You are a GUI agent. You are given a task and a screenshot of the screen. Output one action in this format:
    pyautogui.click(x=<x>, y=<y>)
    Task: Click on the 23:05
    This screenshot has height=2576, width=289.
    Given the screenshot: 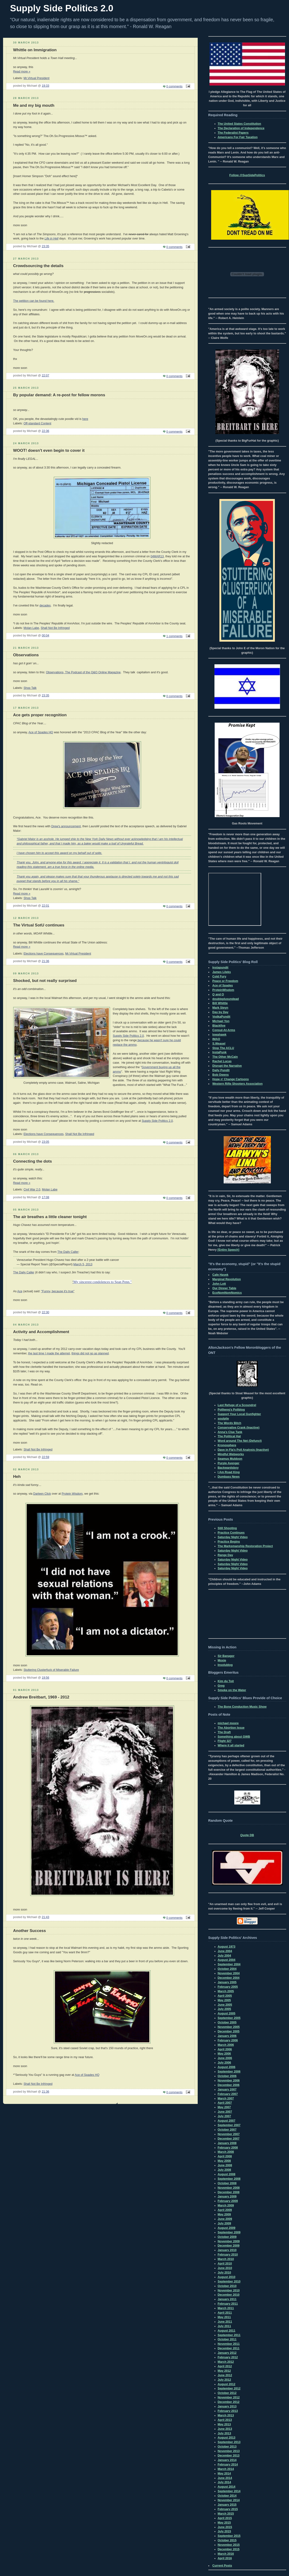 What is the action you would take?
    pyautogui.click(x=45, y=1141)
    